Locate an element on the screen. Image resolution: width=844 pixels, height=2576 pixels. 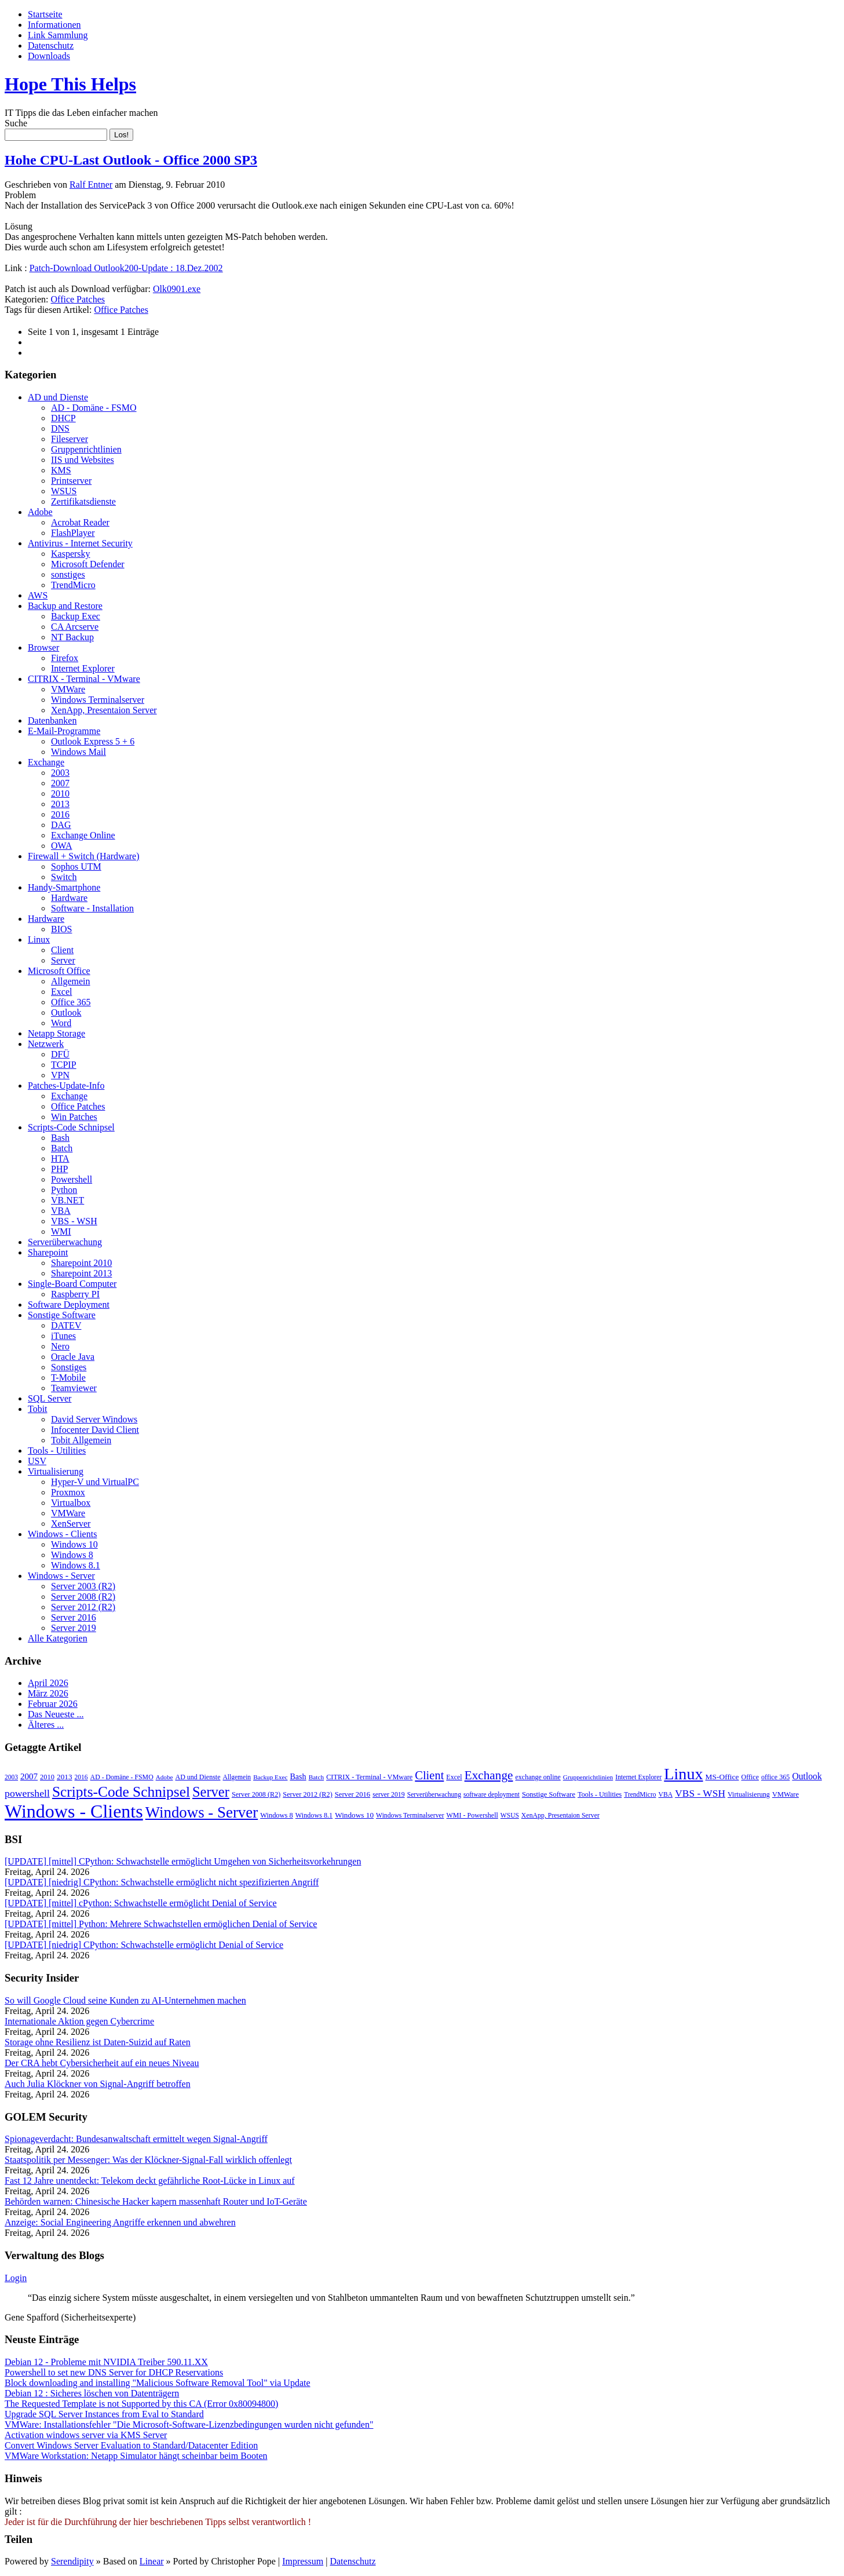
VMWare is located at coordinates (68, 689).